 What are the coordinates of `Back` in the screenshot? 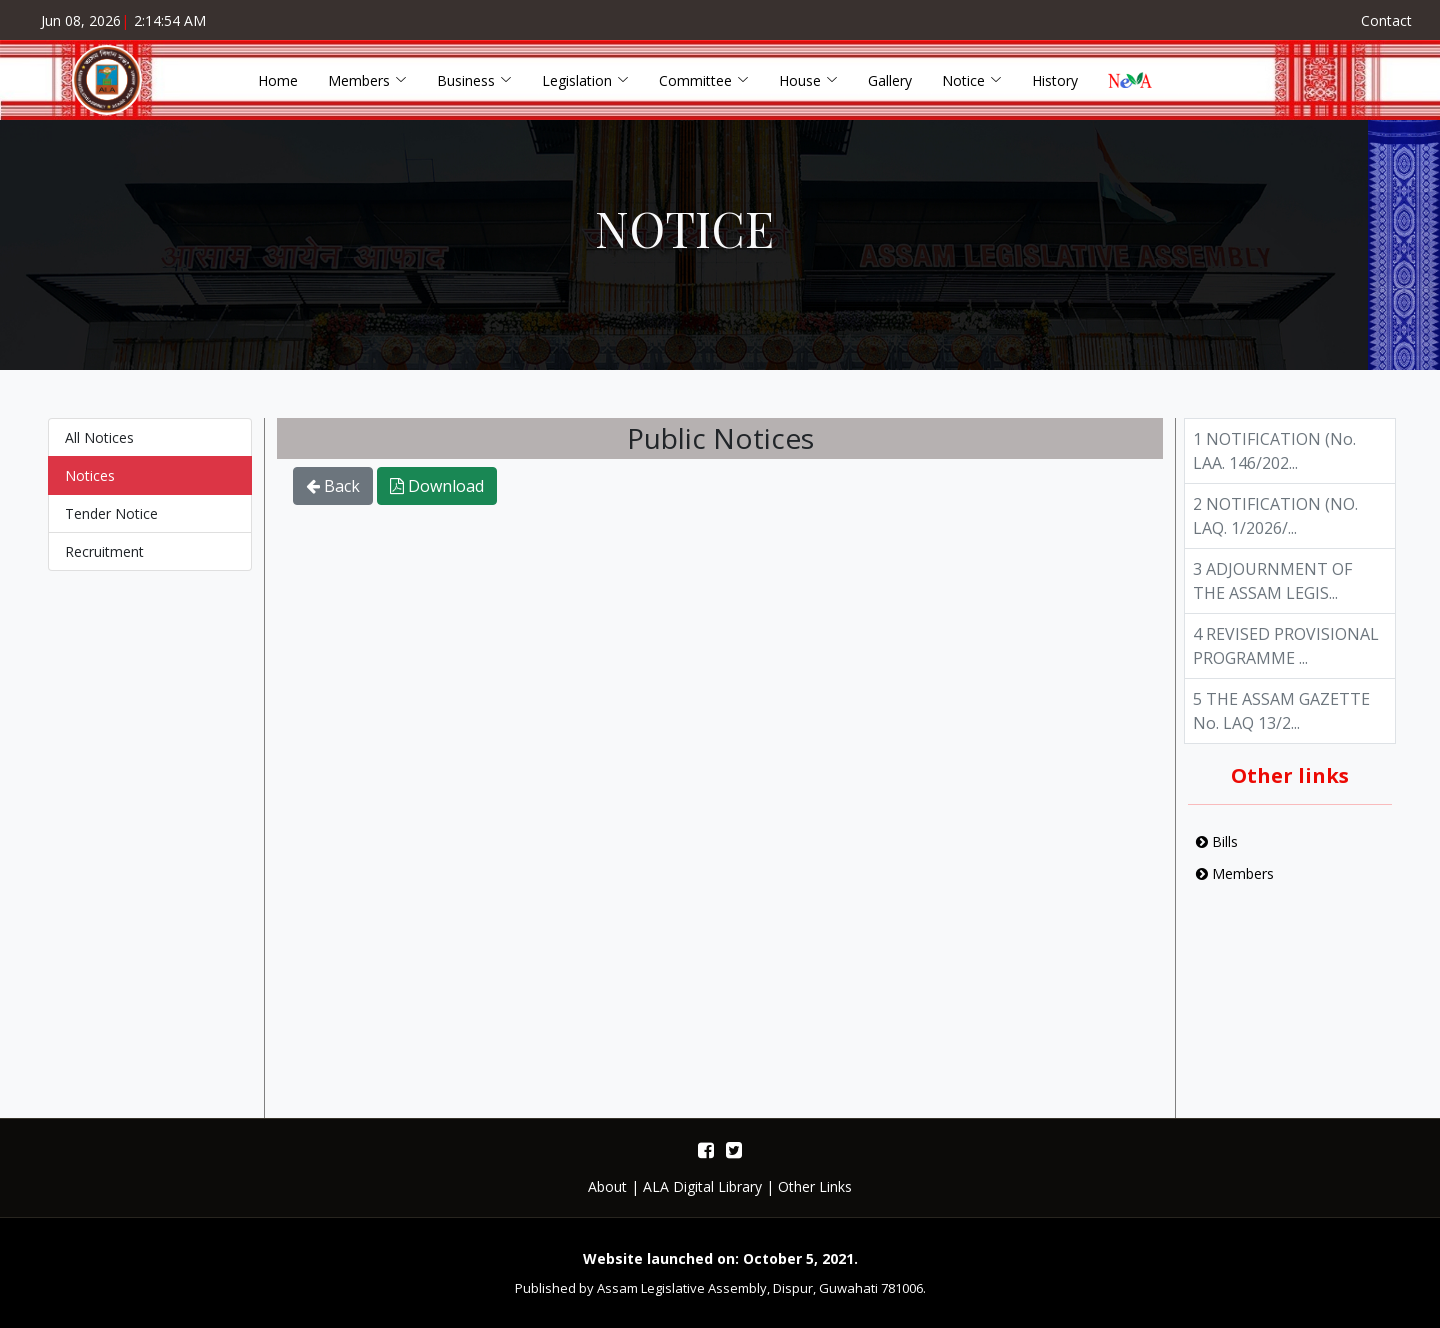 It's located at (333, 505).